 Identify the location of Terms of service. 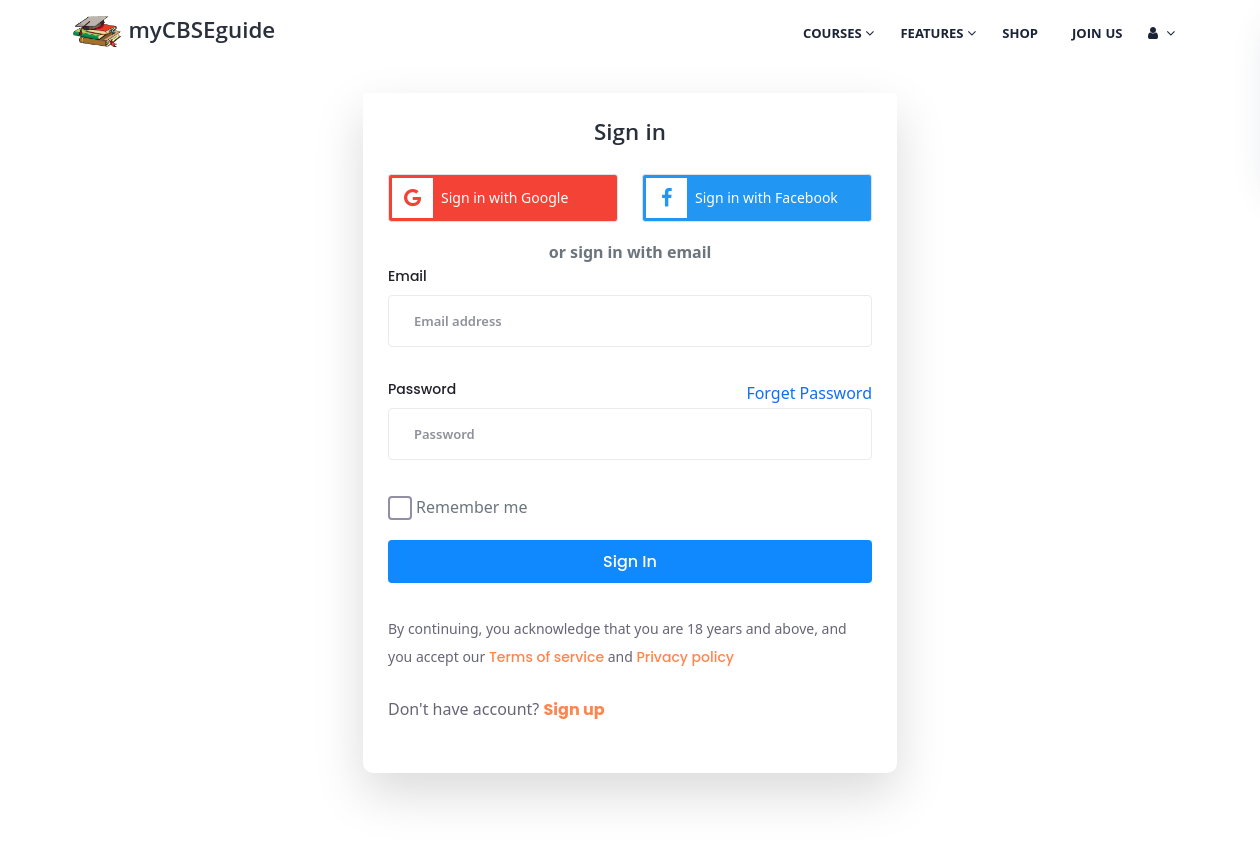
(546, 657).